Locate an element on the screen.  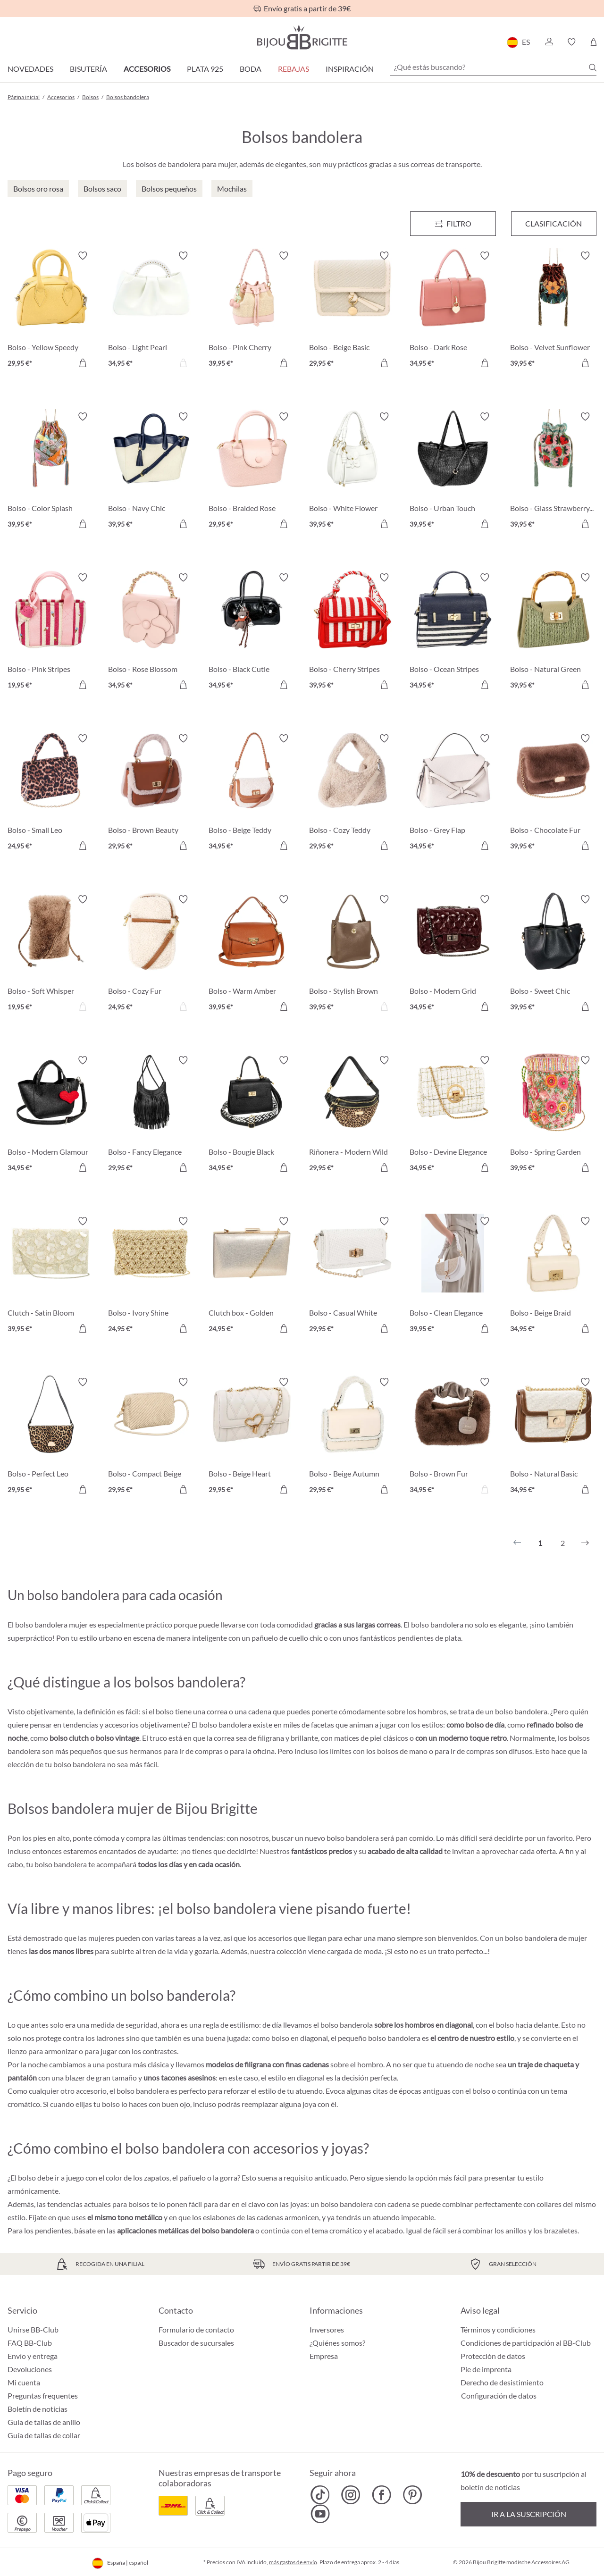
[Bolso - Light Pearl 34,95 €] is located at coordinates (151, 310).